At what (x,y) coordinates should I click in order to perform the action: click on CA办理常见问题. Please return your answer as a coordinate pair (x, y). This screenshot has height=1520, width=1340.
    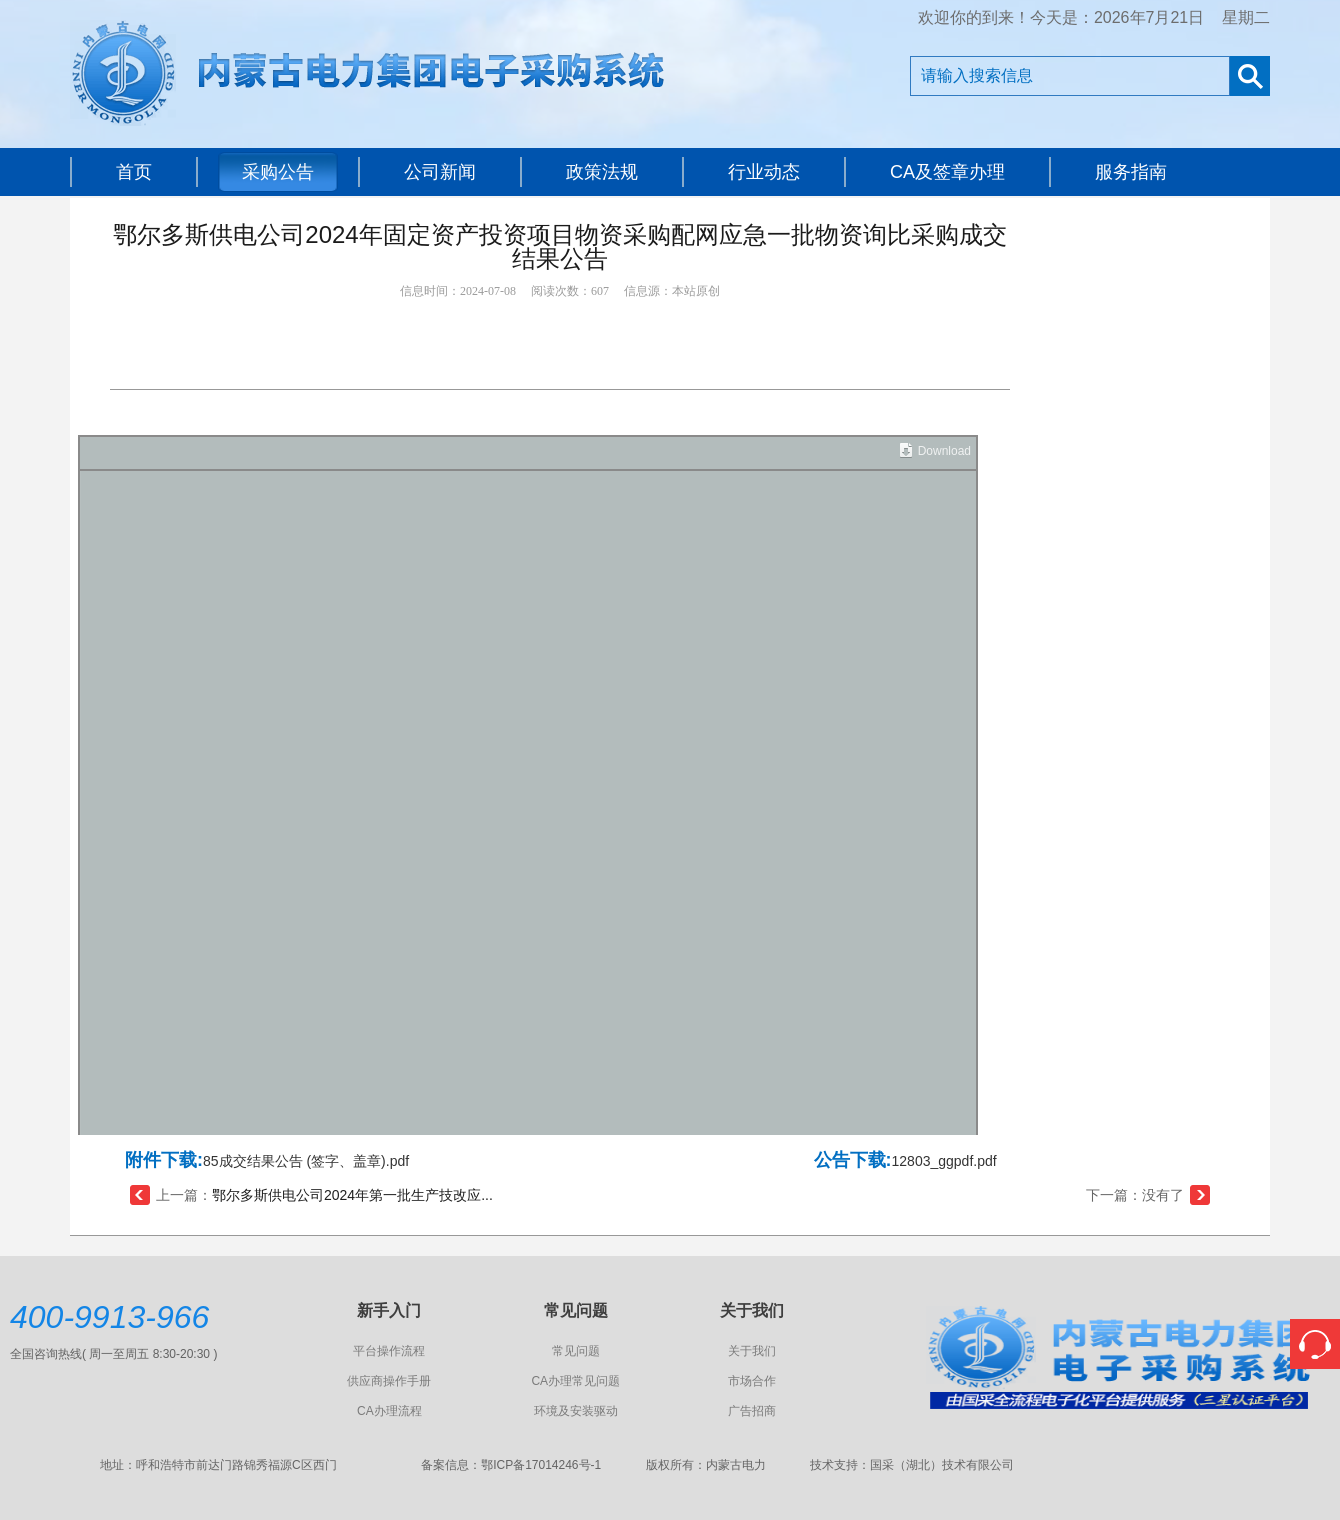
    Looking at the image, I should click on (575, 1381).